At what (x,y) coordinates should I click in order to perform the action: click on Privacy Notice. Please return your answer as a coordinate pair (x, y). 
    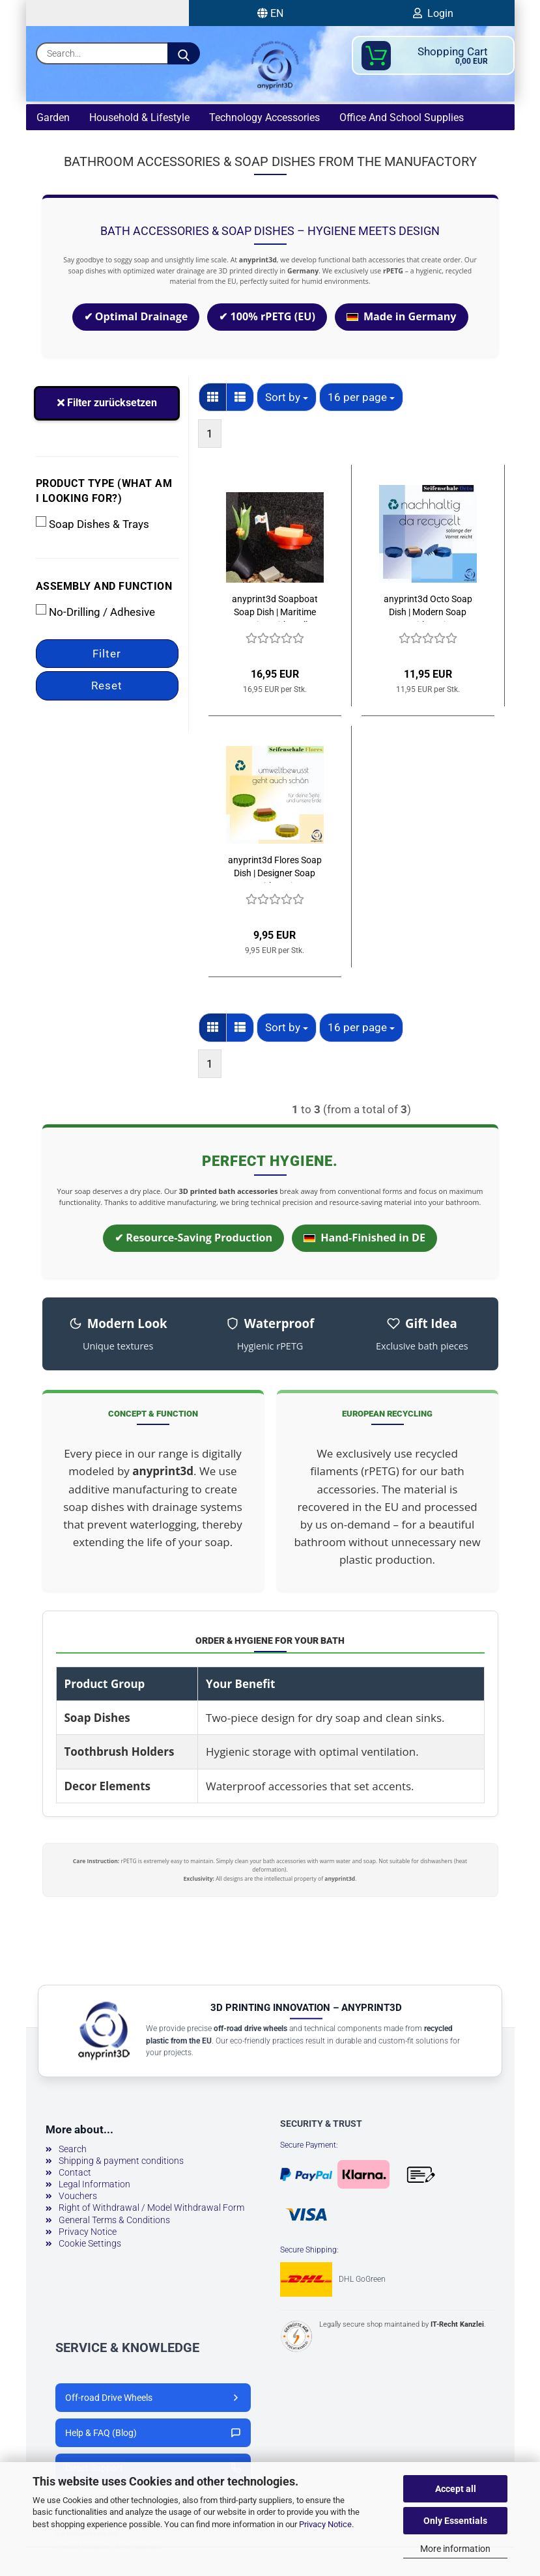
    Looking at the image, I should click on (325, 2524).